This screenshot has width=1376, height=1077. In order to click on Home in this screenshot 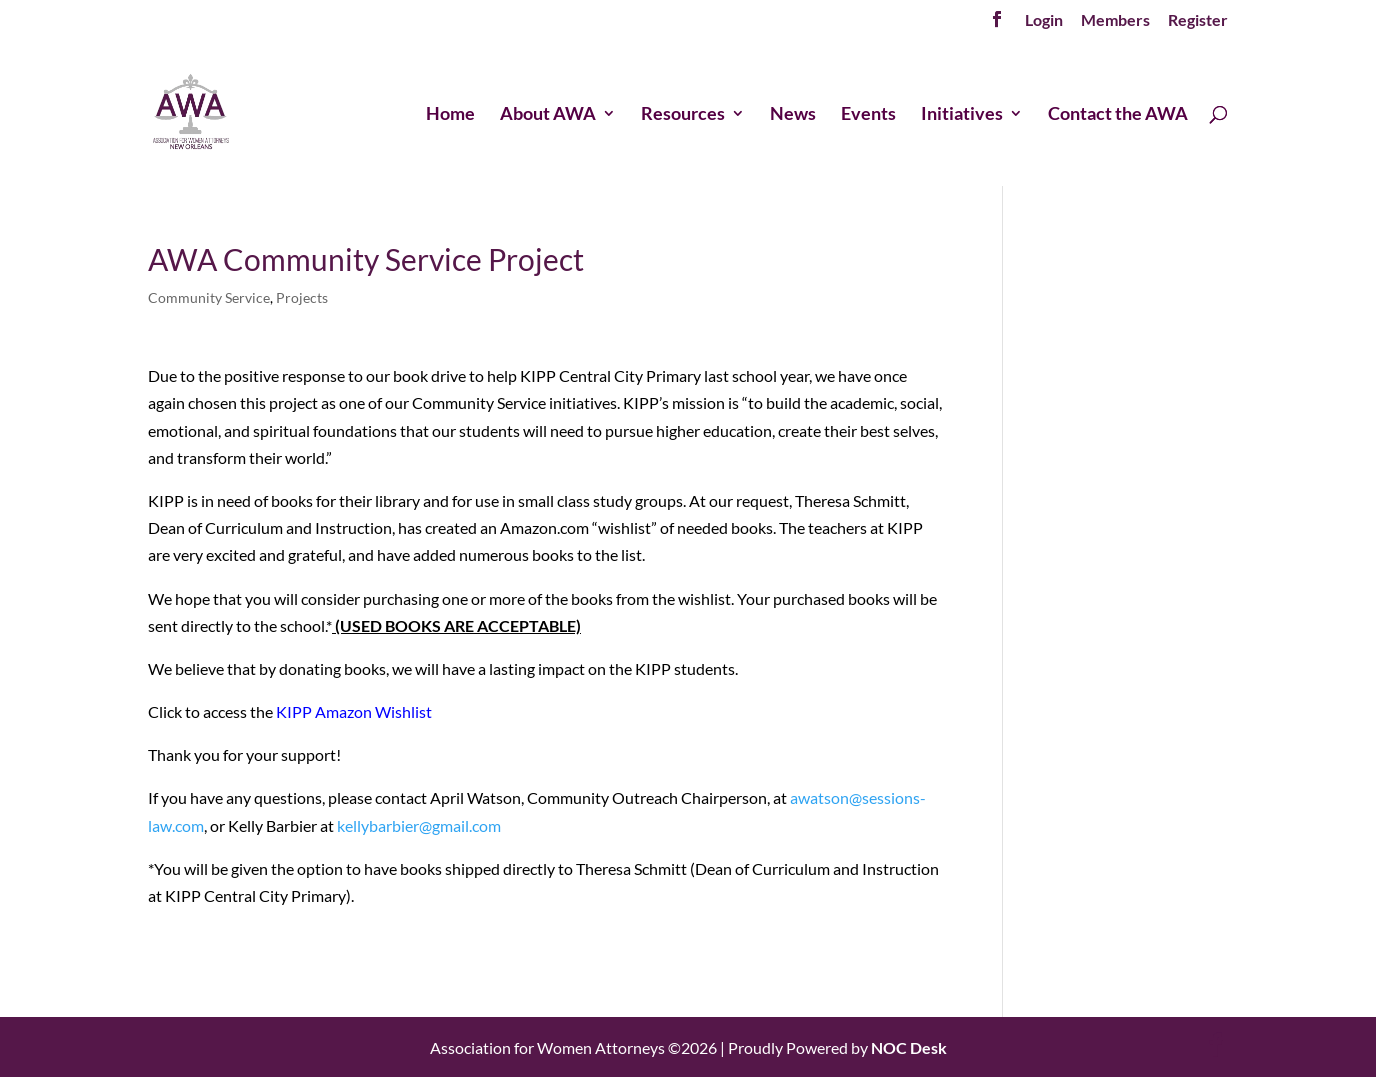, I will do `click(450, 115)`.